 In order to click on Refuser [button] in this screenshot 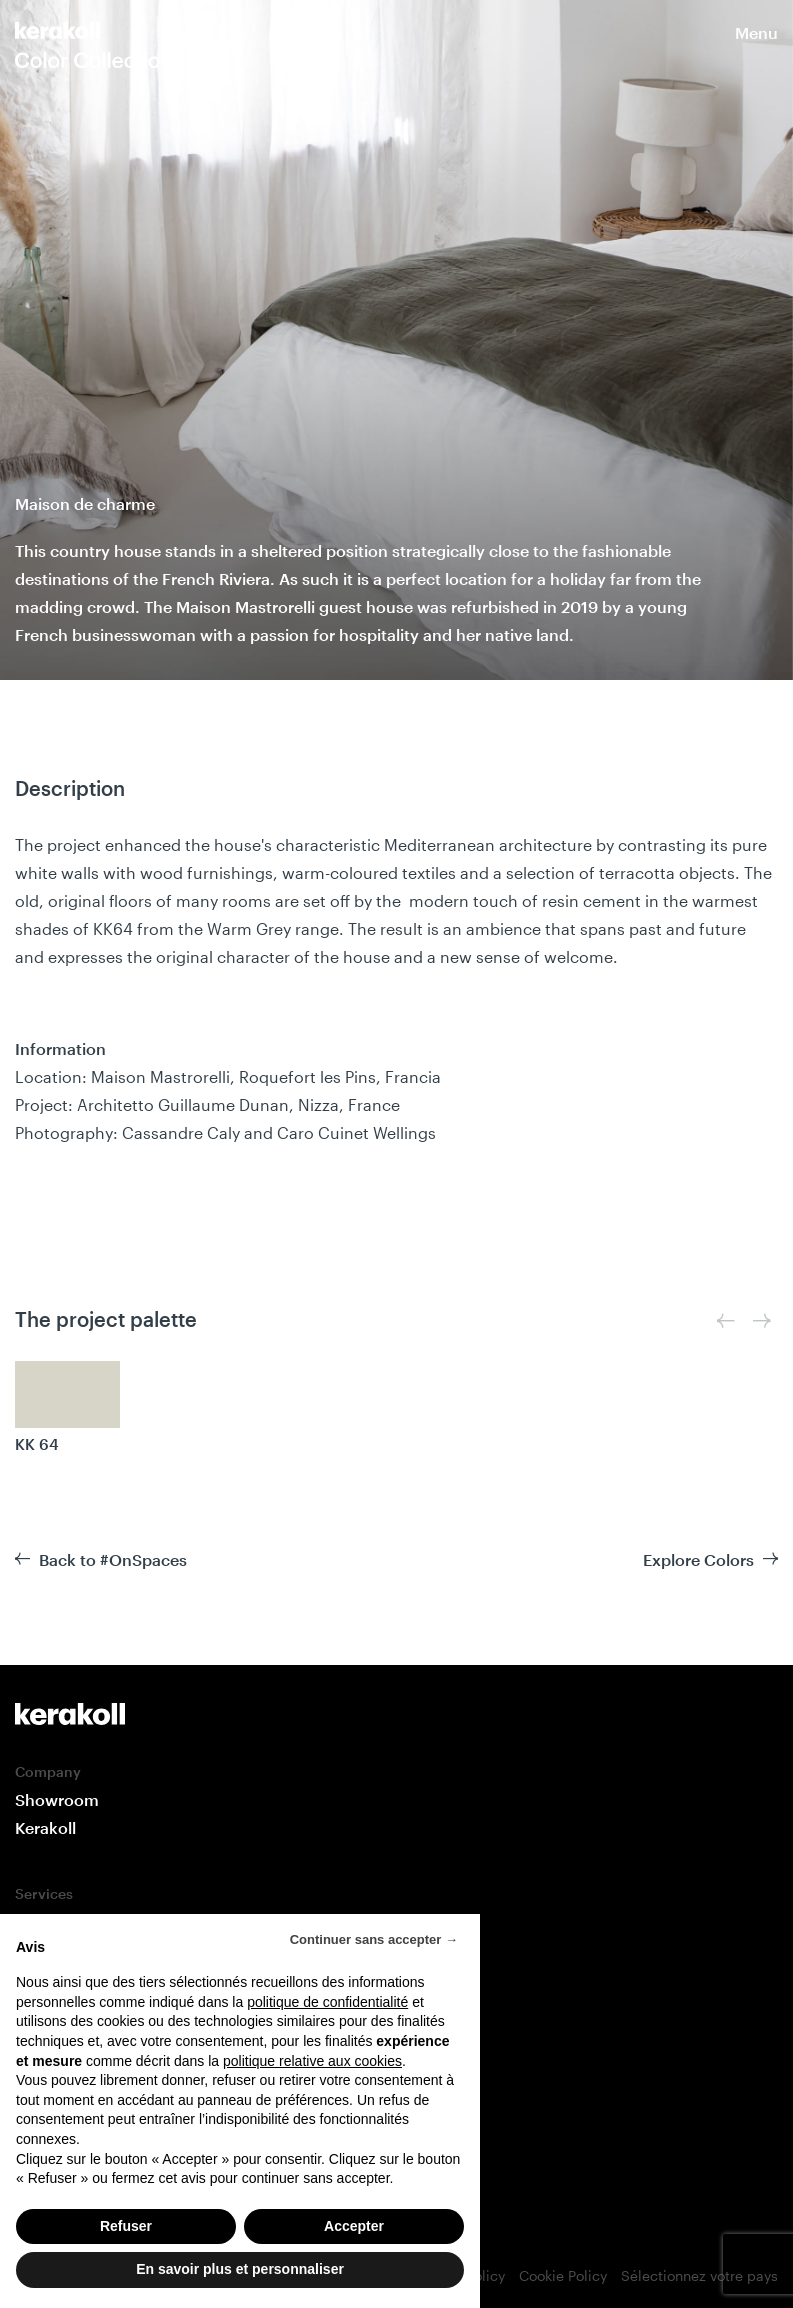, I will do `click(126, 2226)`.